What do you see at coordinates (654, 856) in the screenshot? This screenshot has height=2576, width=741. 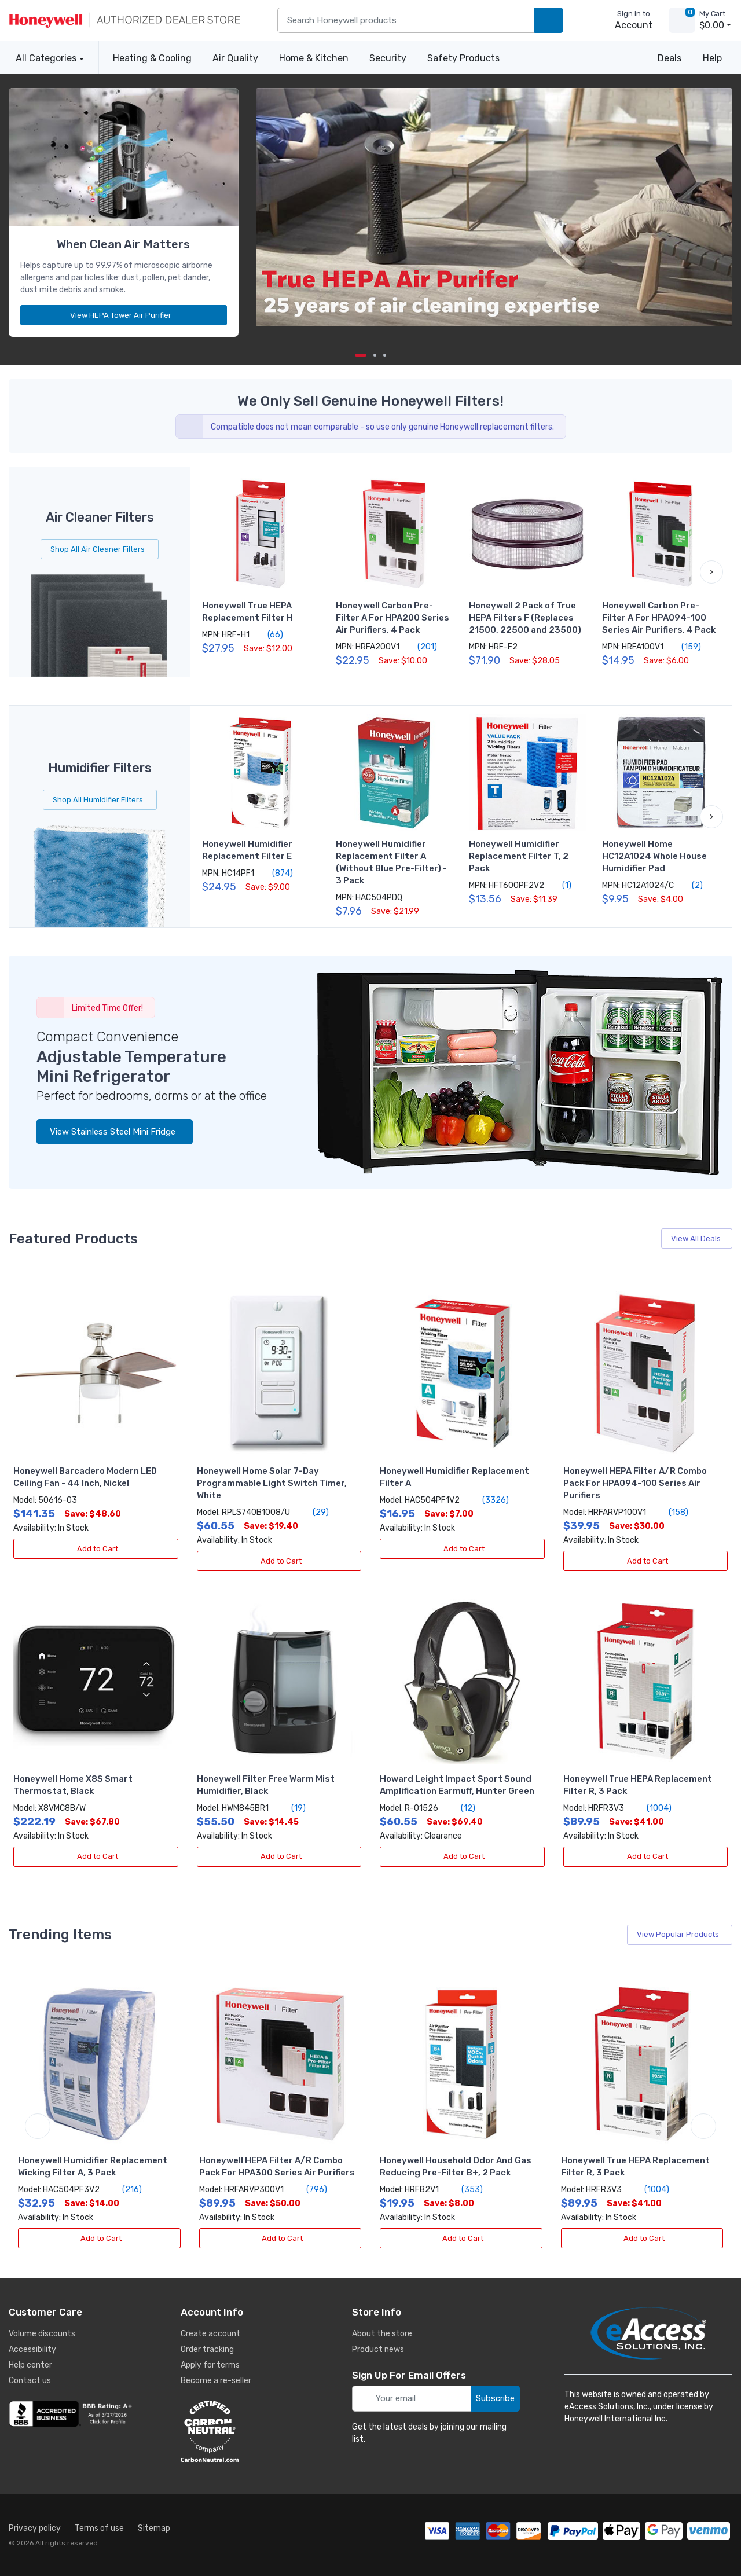 I see `Honeywell Home HC12A1024 Whole House Humidifier Pad` at bounding box center [654, 856].